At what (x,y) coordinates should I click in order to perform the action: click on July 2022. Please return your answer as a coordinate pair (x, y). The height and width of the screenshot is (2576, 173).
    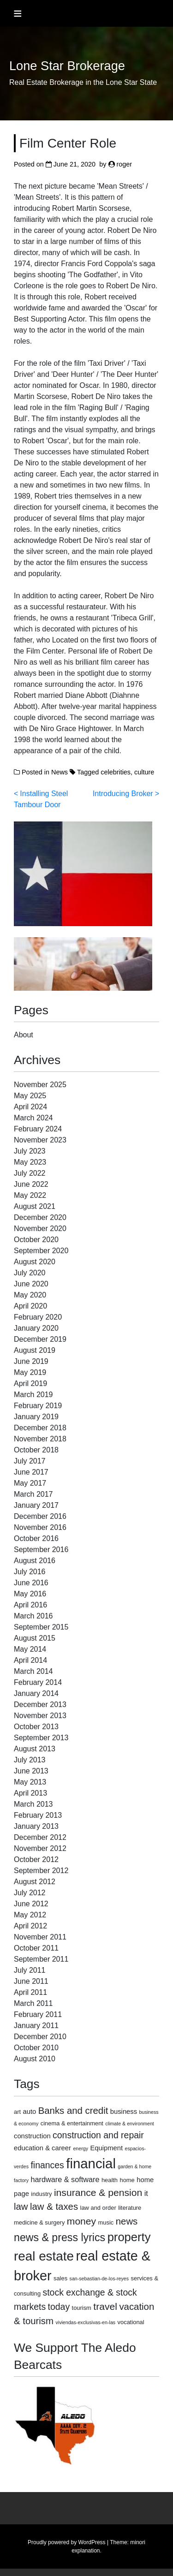
    Looking at the image, I should click on (30, 1173).